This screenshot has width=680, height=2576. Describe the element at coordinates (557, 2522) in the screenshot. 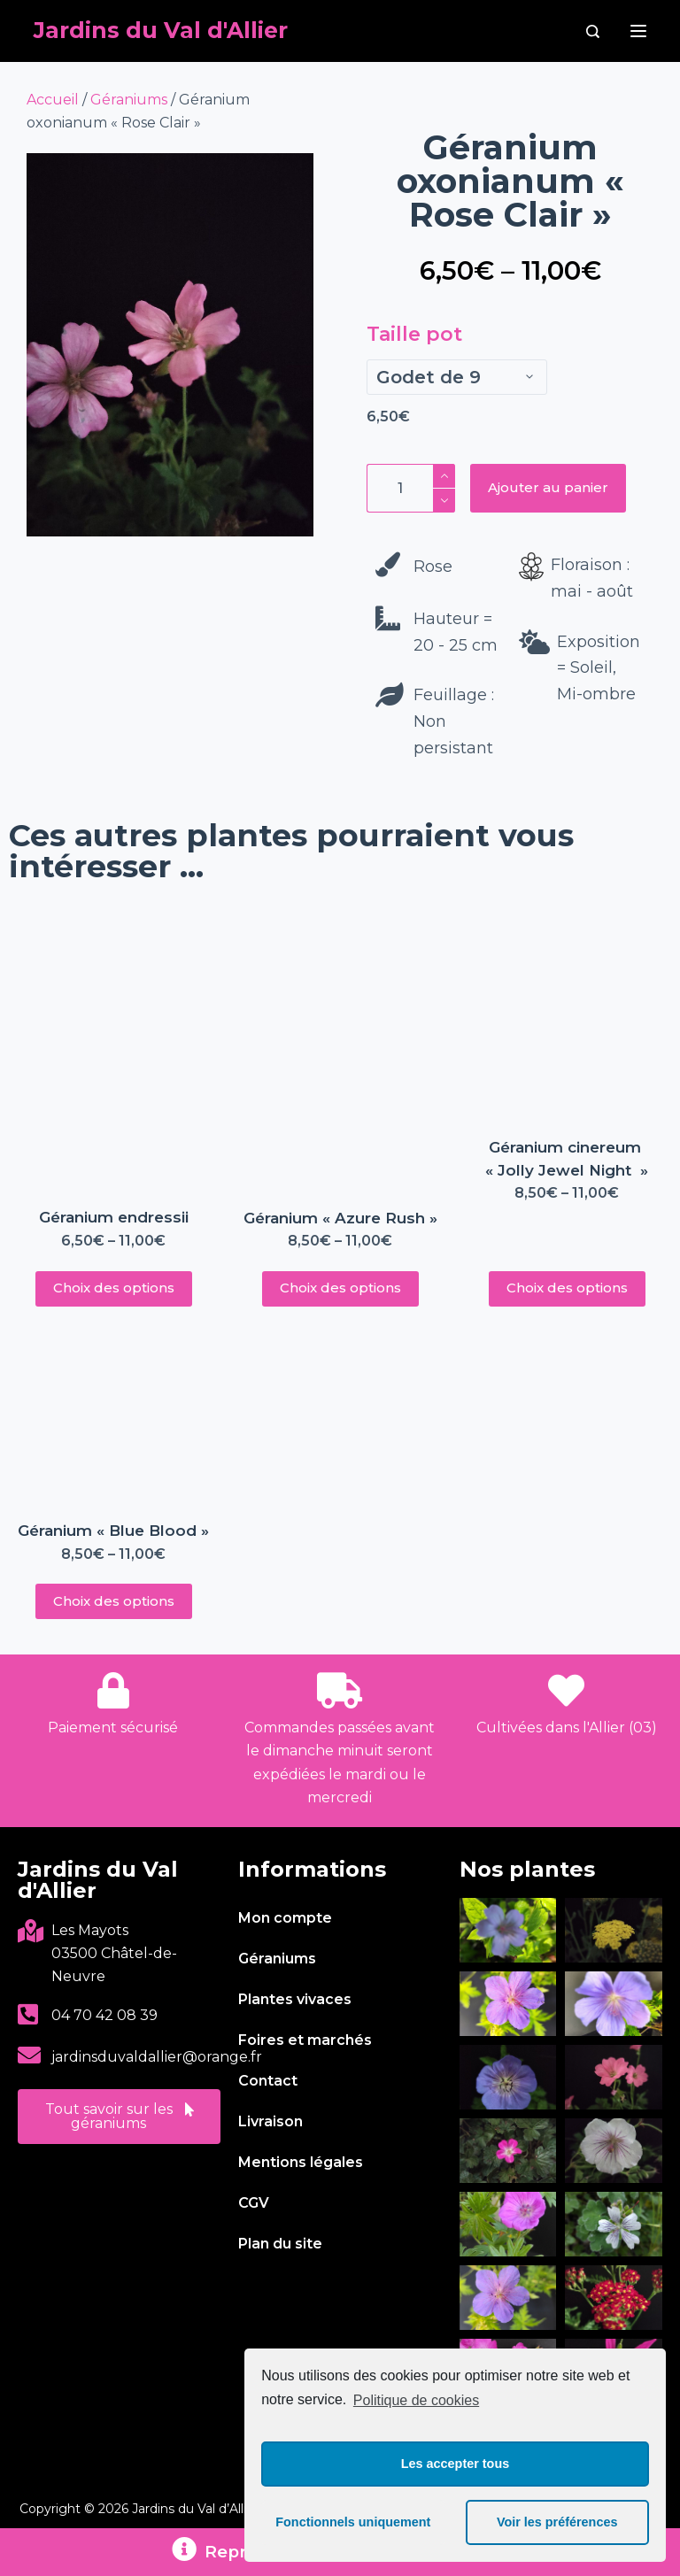

I see `Voir les préférences` at that location.